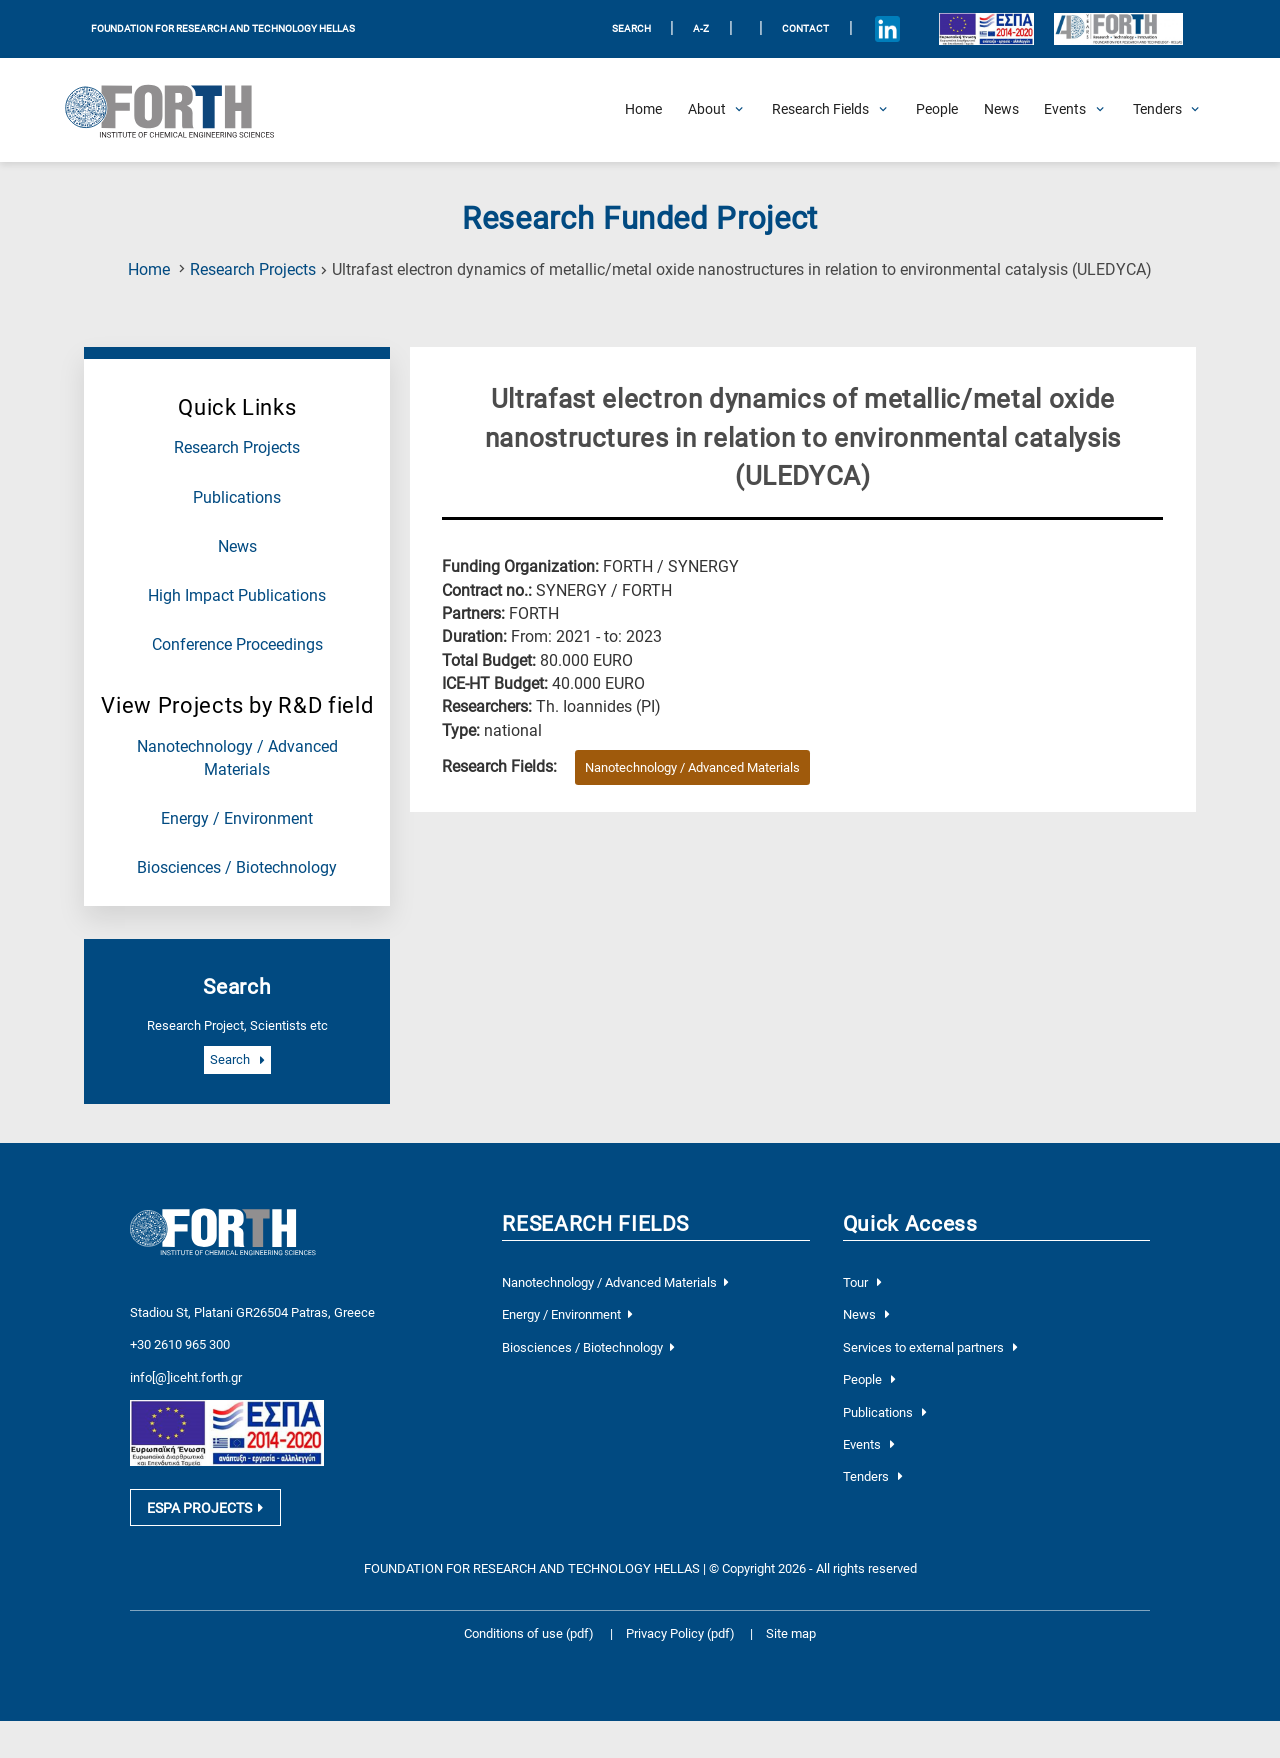 The image size is (1280, 1758). I want to click on Energy / Environment, so click(237, 819).